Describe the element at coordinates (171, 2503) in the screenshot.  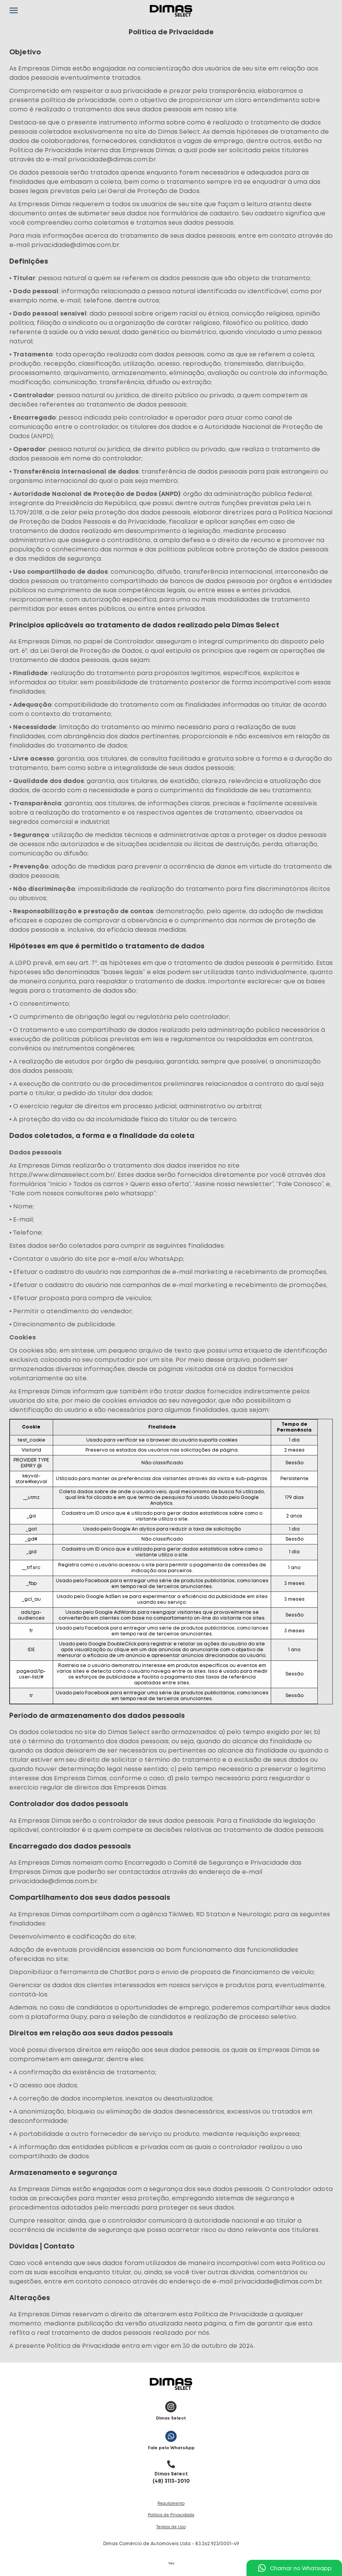
I see `Regulamento` at that location.